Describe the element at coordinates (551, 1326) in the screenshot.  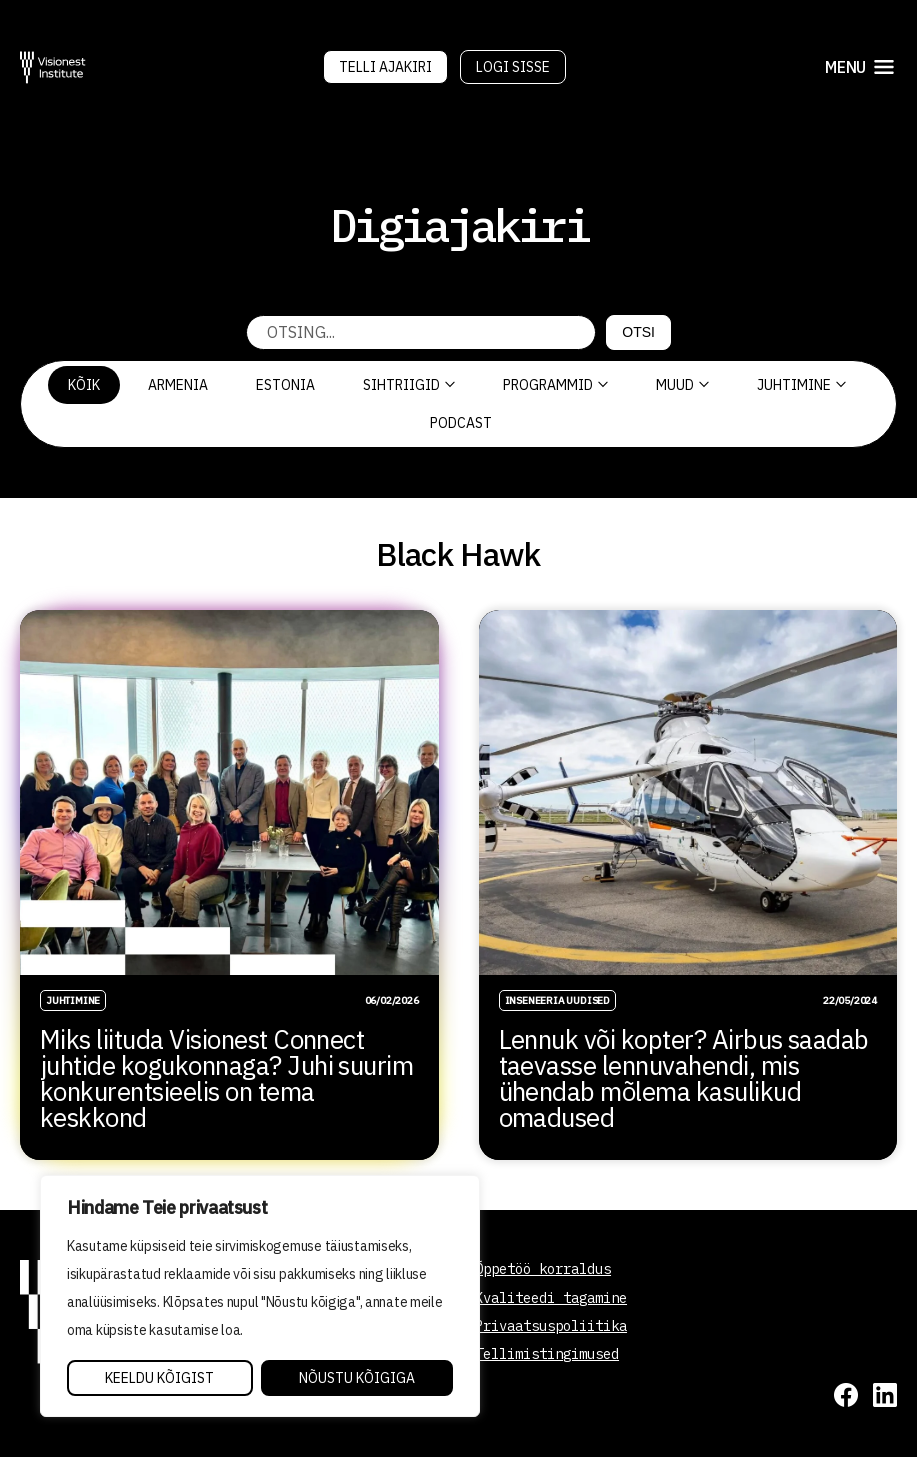
I see `Privaatsuspoliitika` at that location.